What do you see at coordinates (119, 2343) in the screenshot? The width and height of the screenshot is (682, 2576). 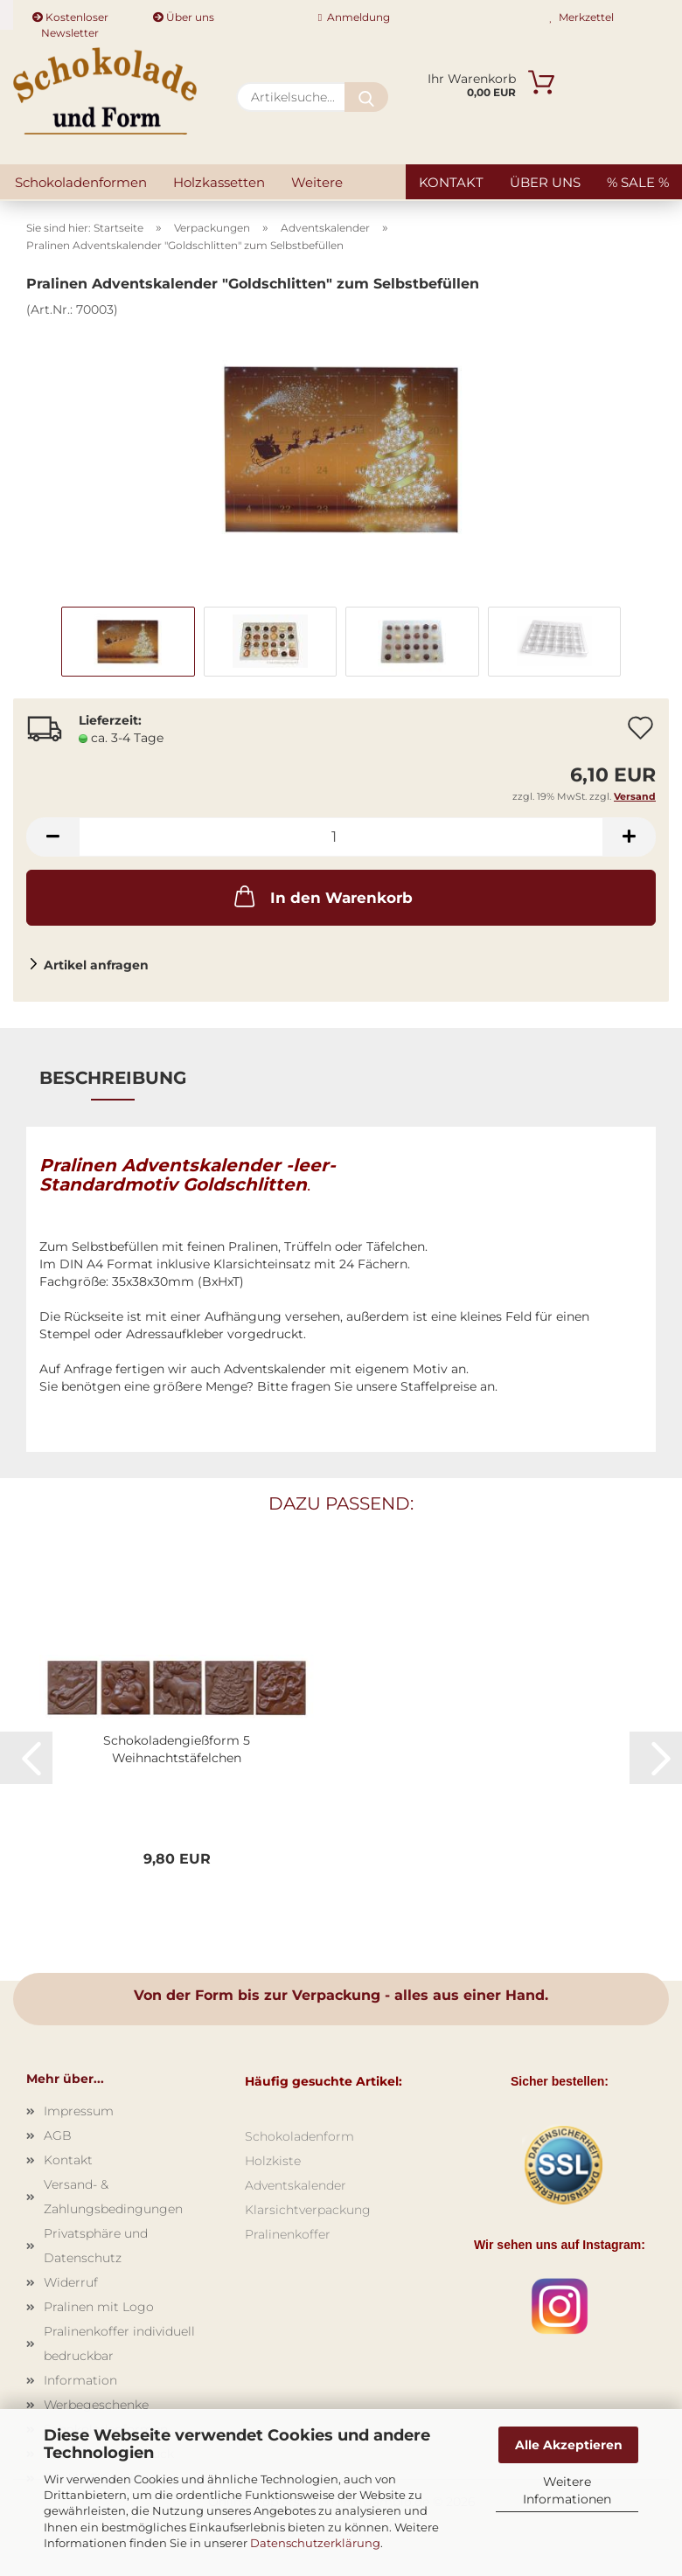 I see `Pralinenkoffer individuell bedruckbar` at bounding box center [119, 2343].